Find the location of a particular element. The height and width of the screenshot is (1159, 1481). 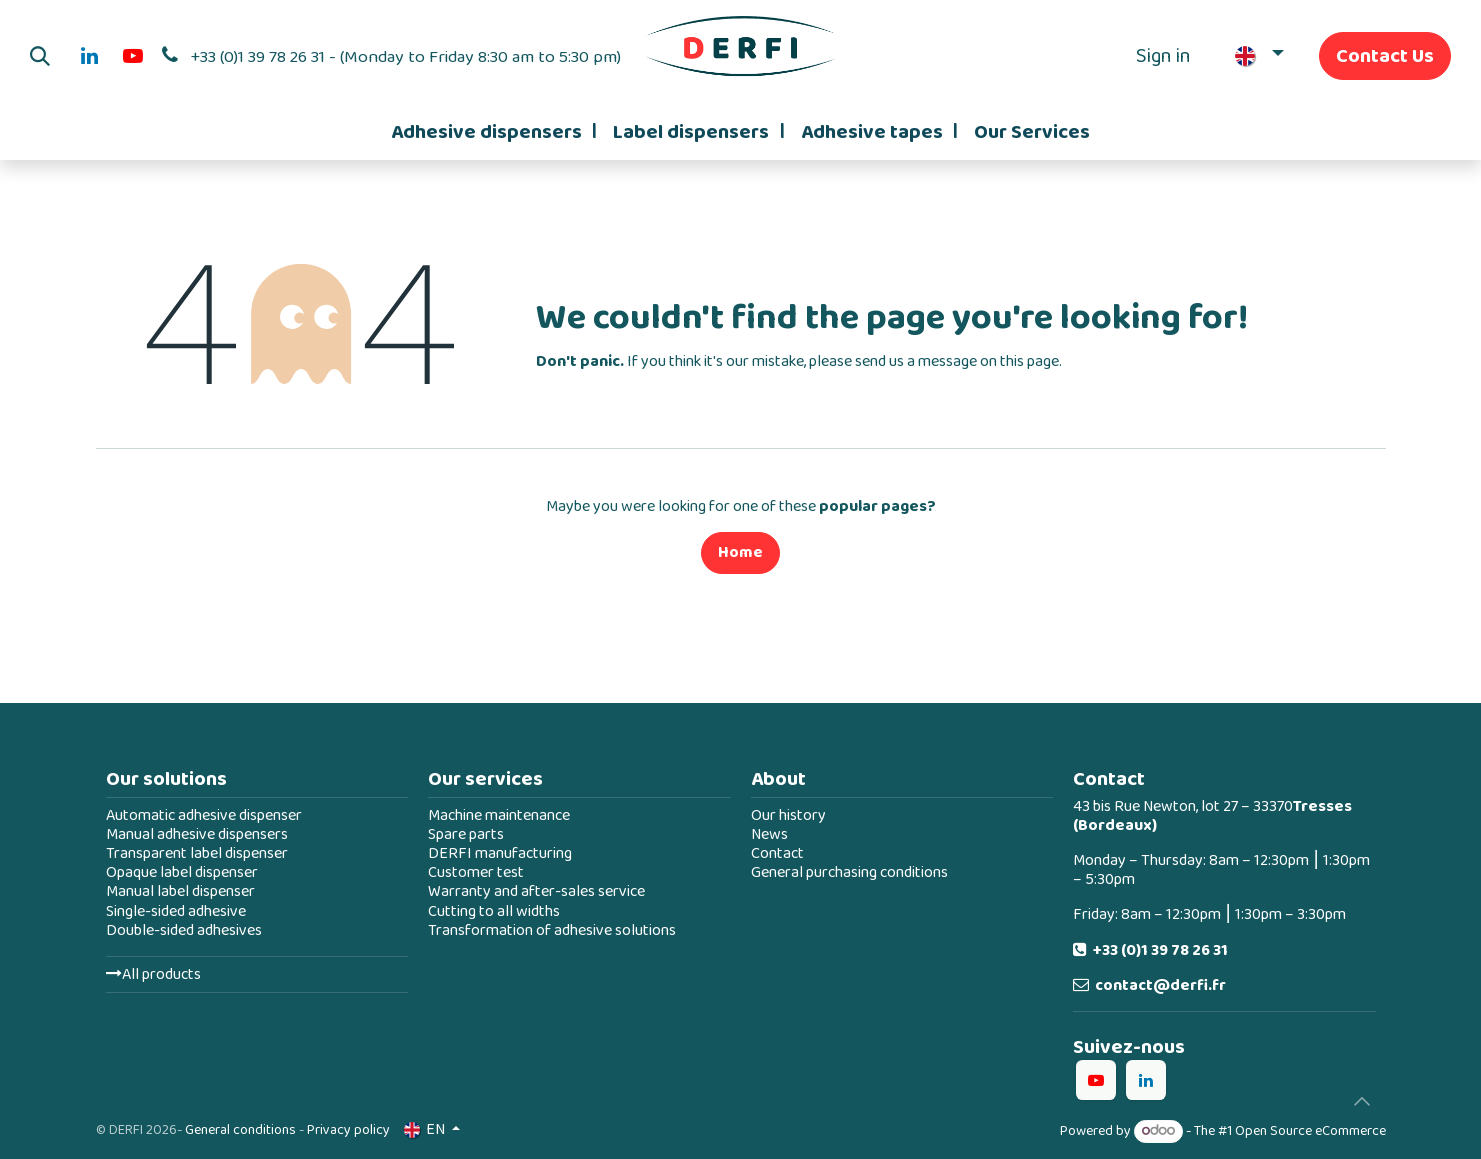

Customer test is located at coordinates (476, 872).